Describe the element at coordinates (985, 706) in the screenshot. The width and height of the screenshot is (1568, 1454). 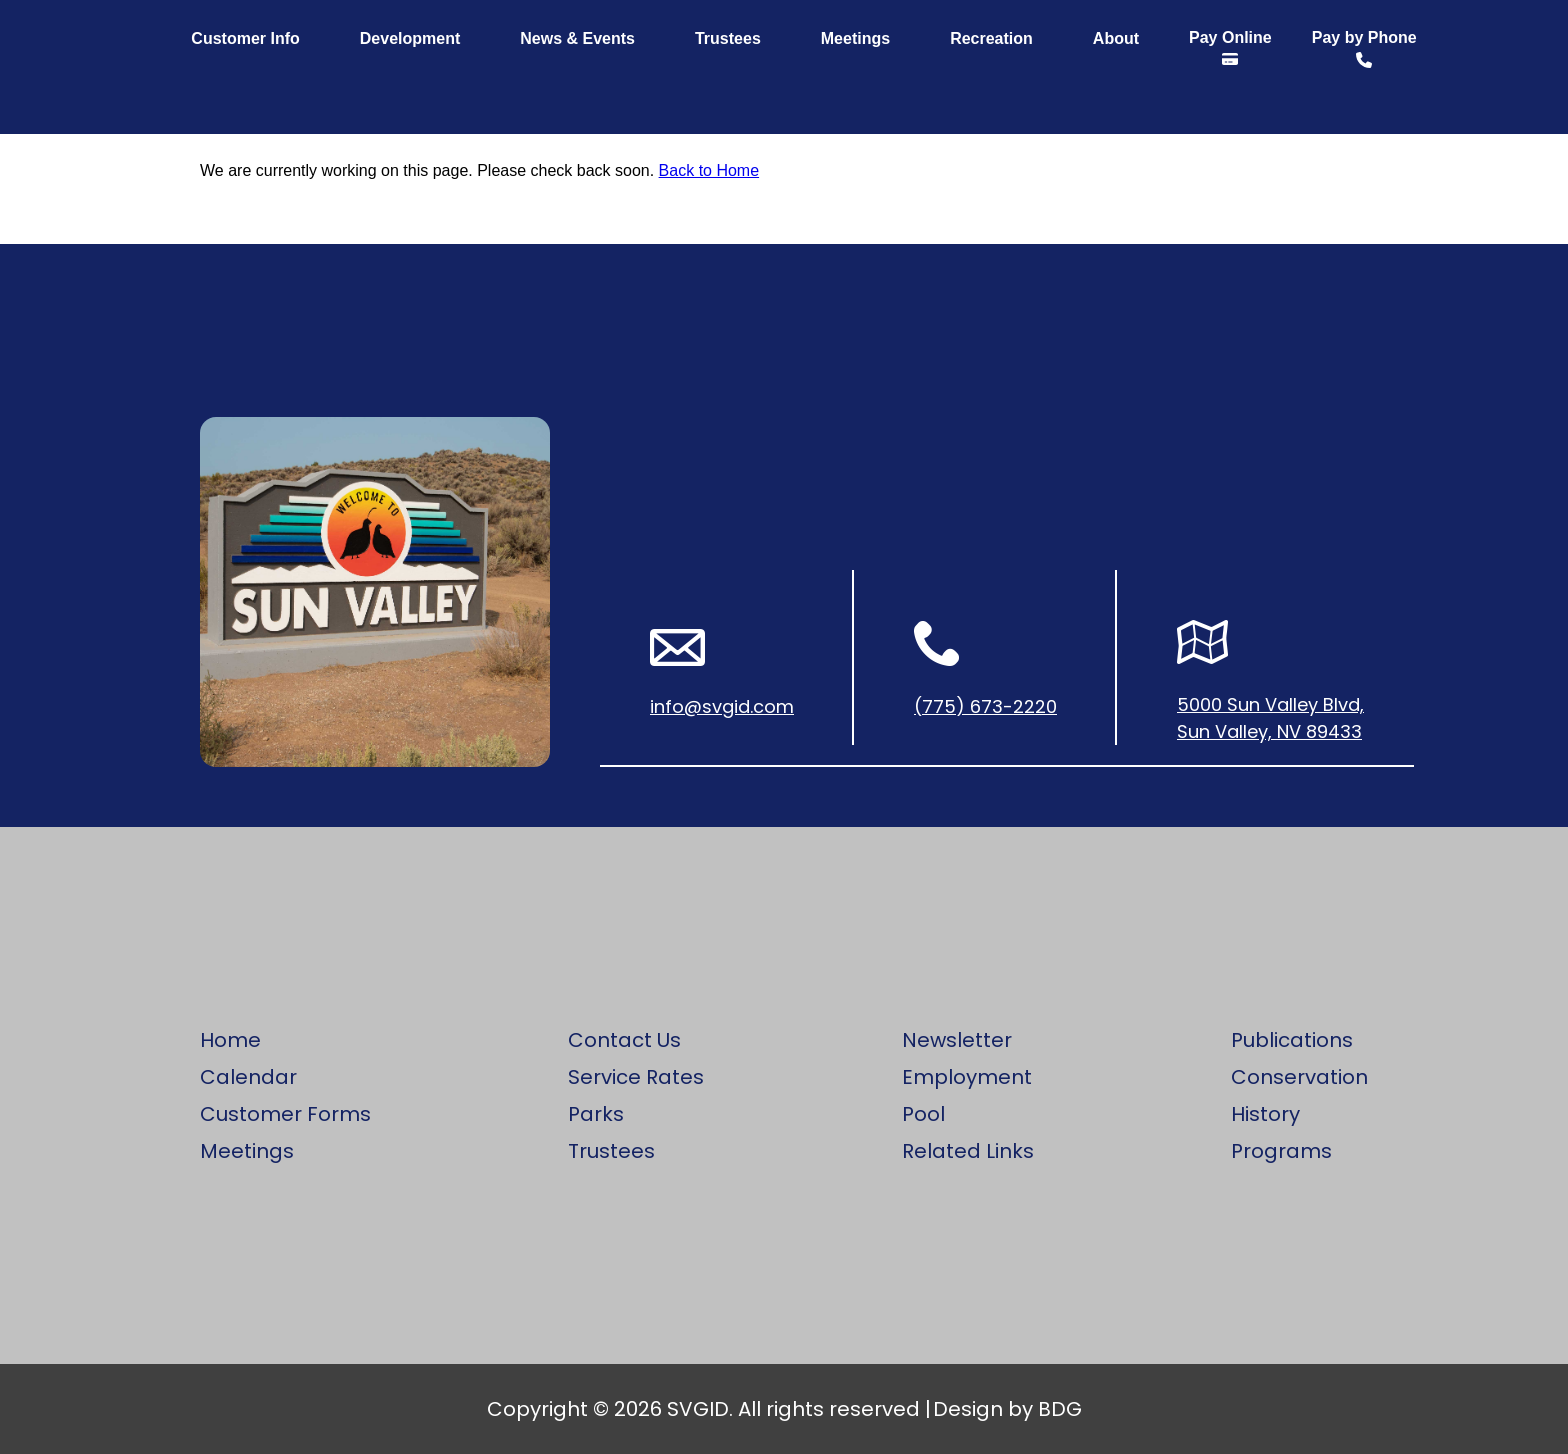
I see `(775) 673-2220` at that location.